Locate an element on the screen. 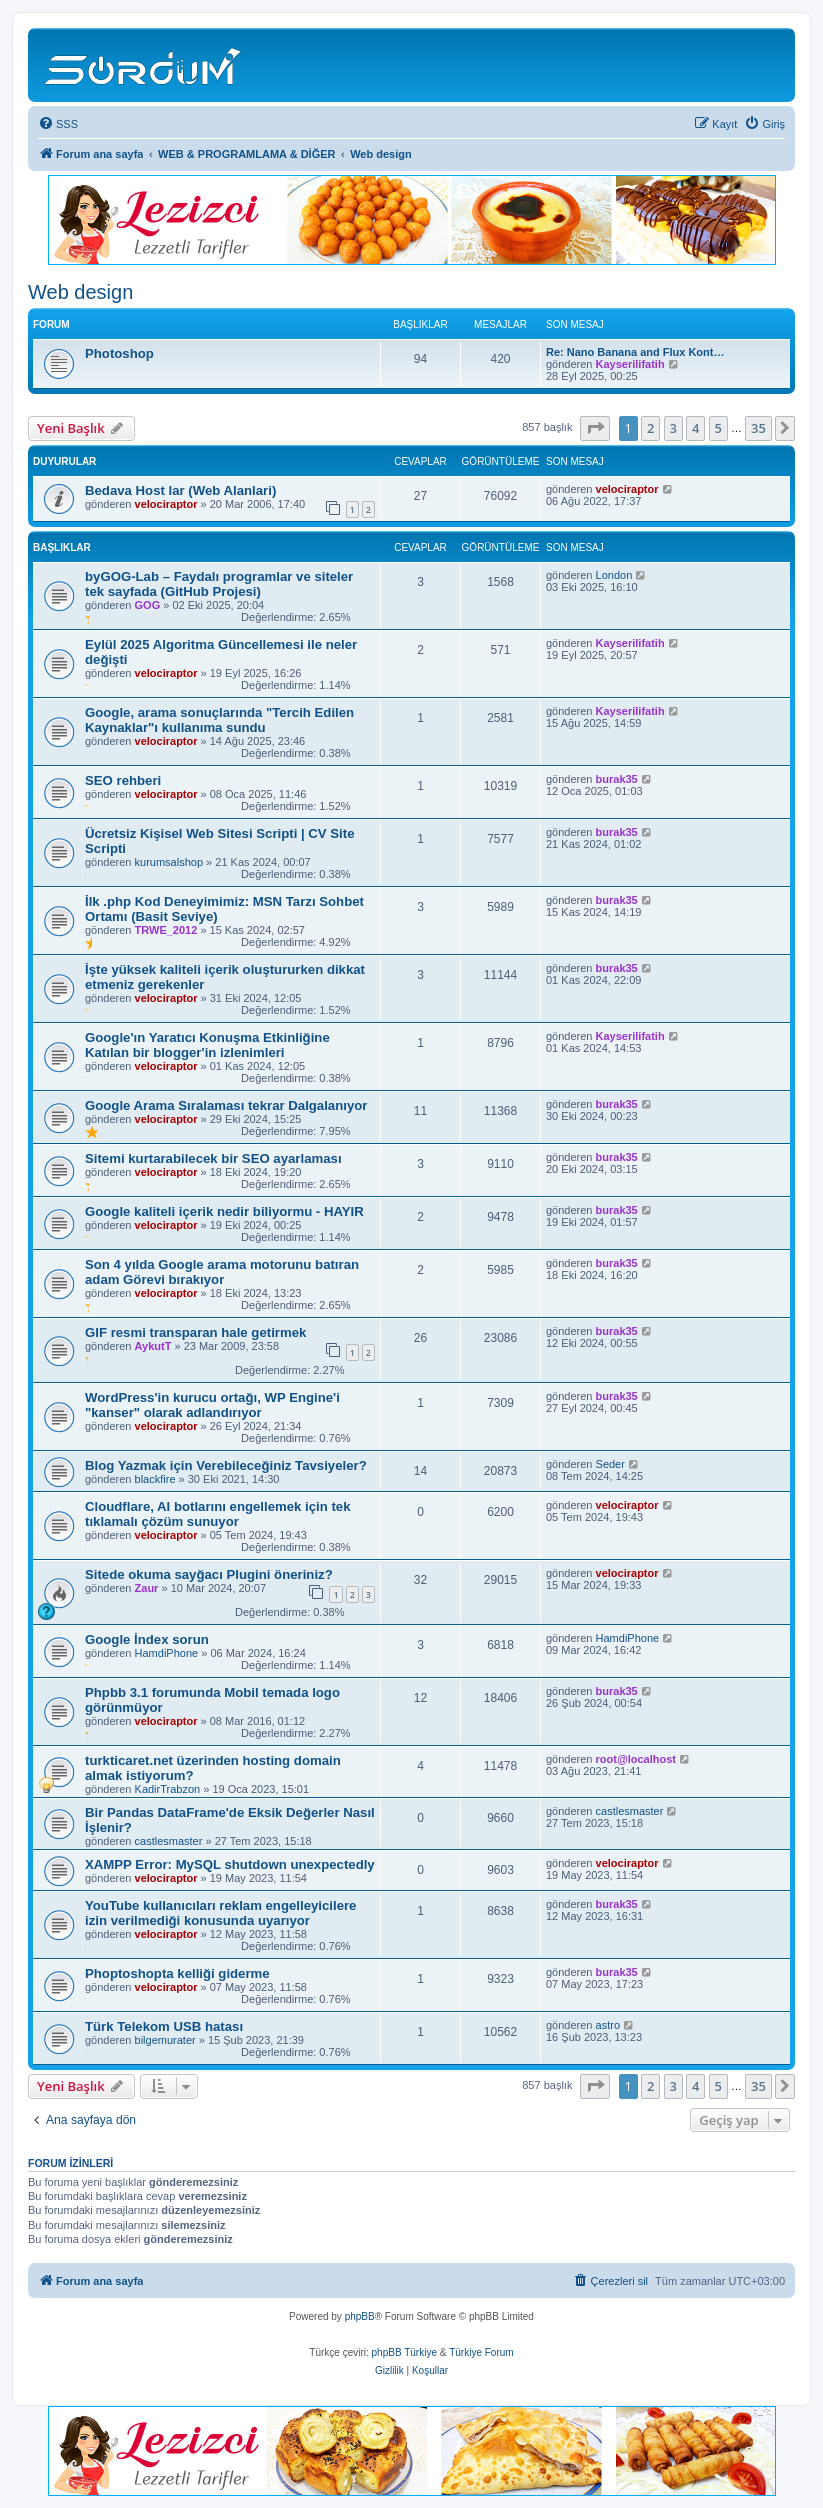  London is located at coordinates (614, 575).